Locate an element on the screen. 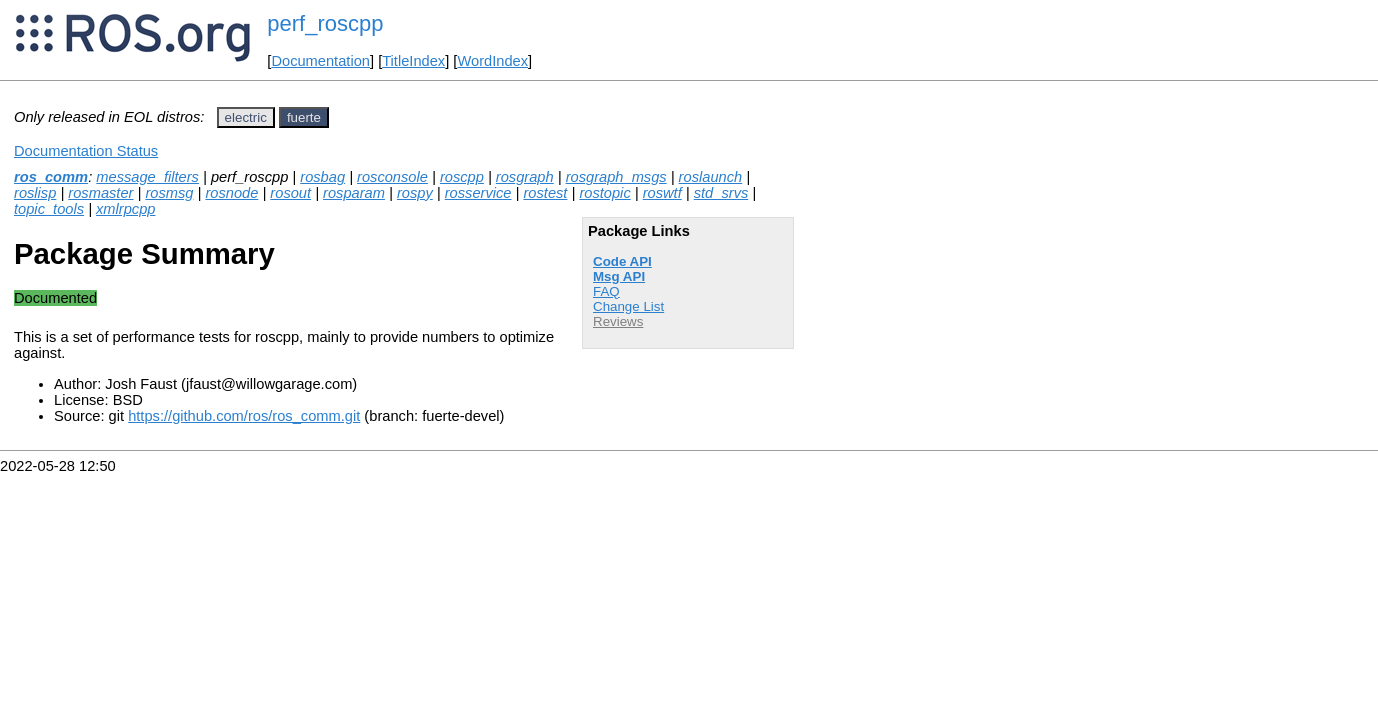 This screenshot has width=1378, height=720. Documentation is located at coordinates (320, 61).